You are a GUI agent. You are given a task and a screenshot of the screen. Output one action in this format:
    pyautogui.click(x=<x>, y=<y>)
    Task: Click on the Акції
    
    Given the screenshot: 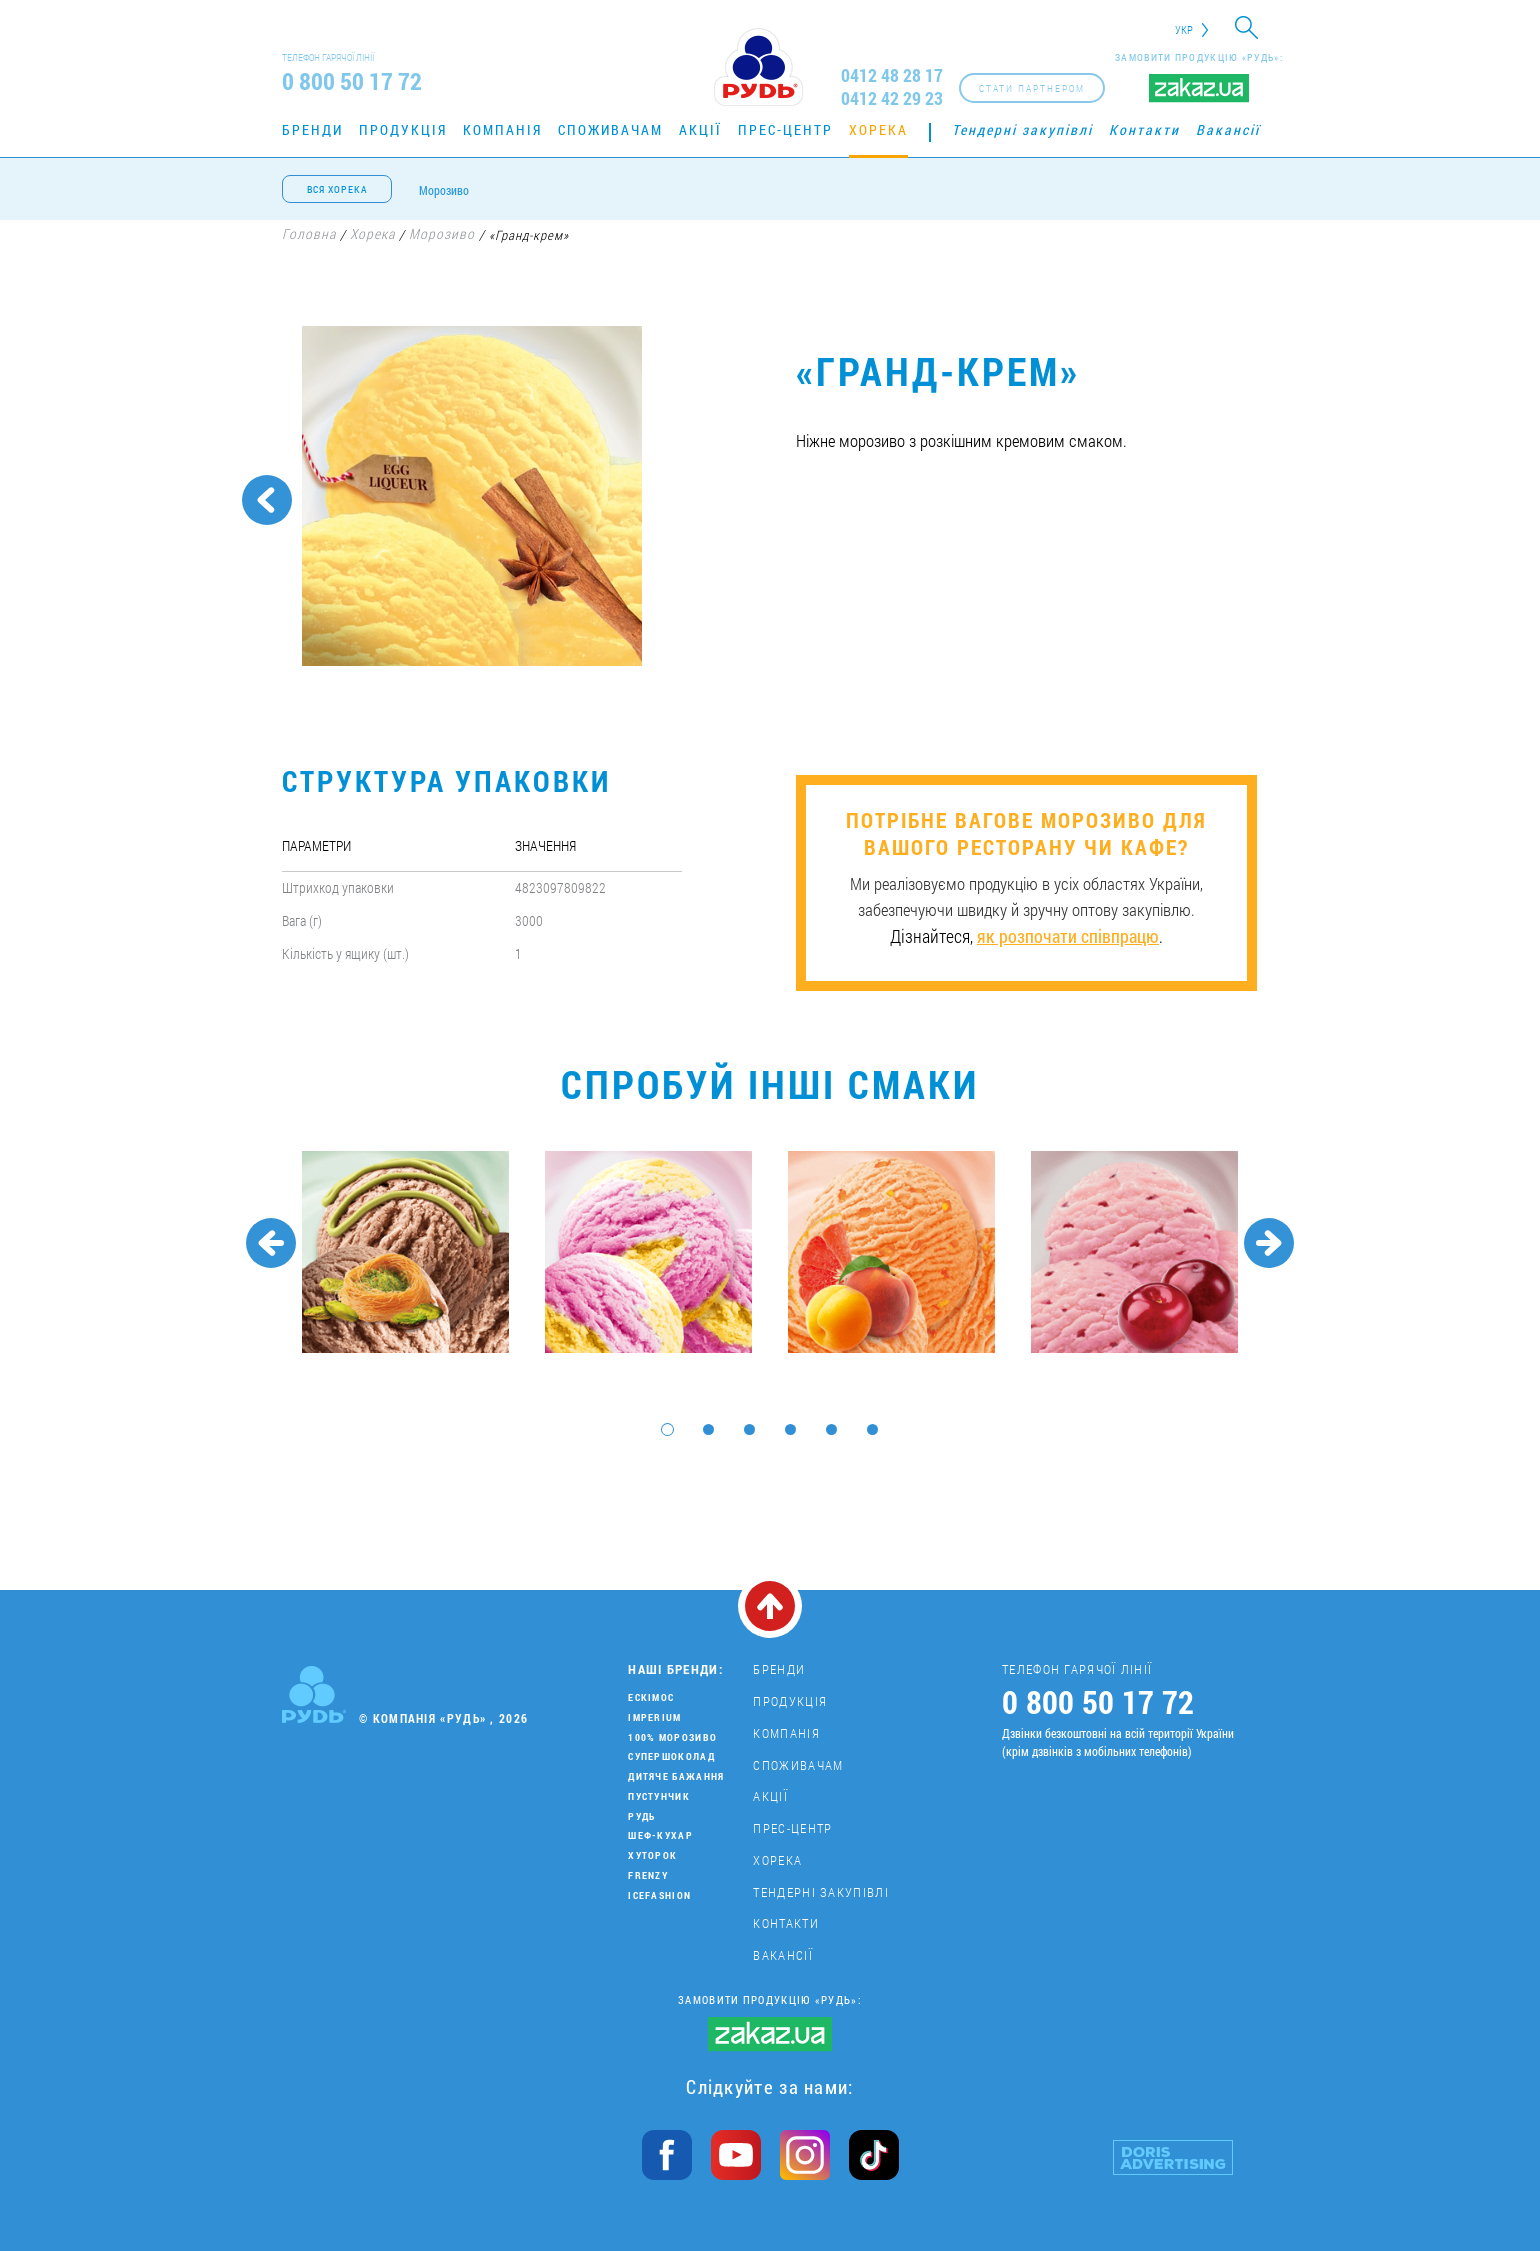 What is the action you would take?
    pyautogui.click(x=700, y=129)
    